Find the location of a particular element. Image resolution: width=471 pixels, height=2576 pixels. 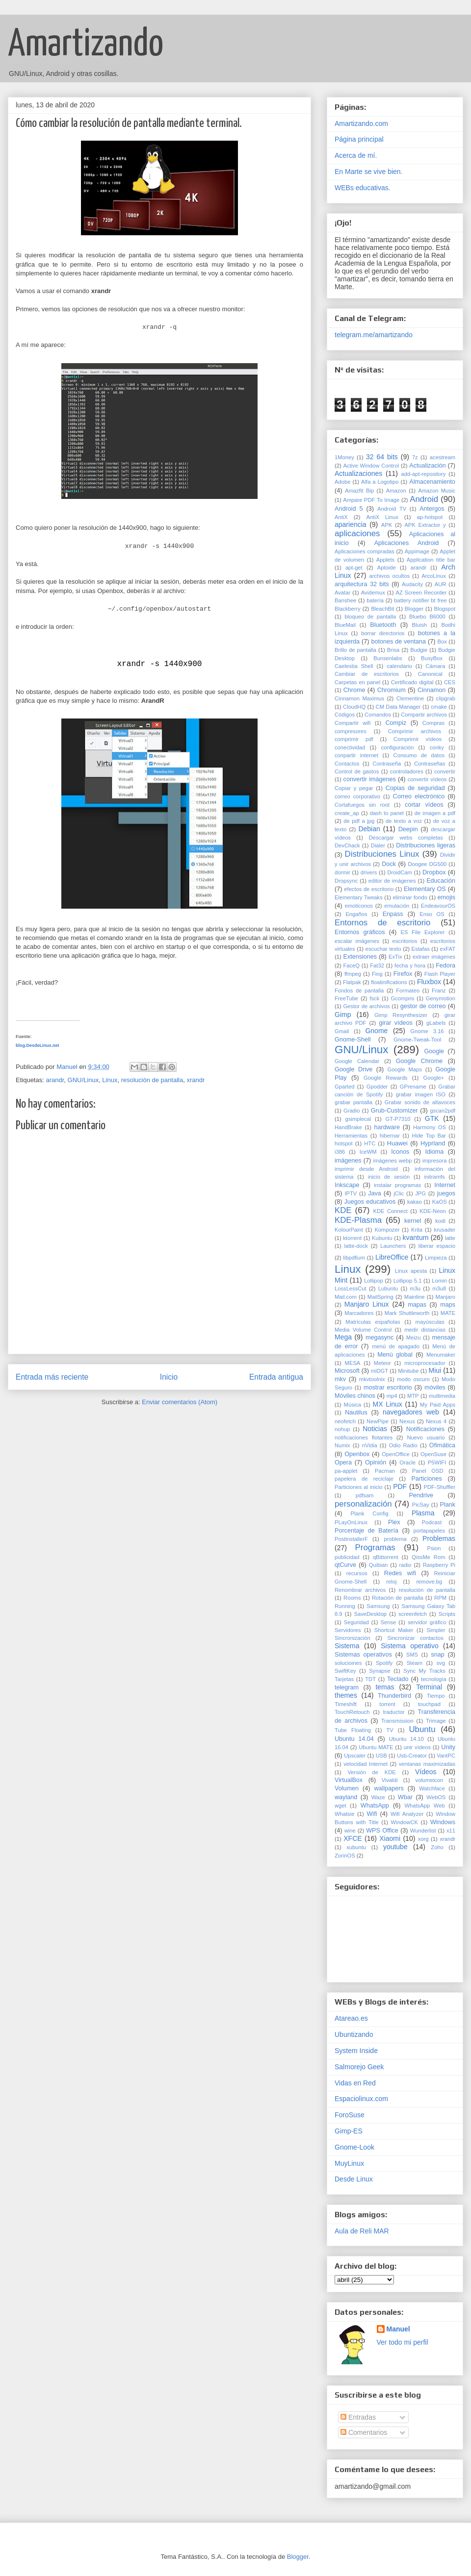

editor de imágenes is located at coordinates (392, 881).